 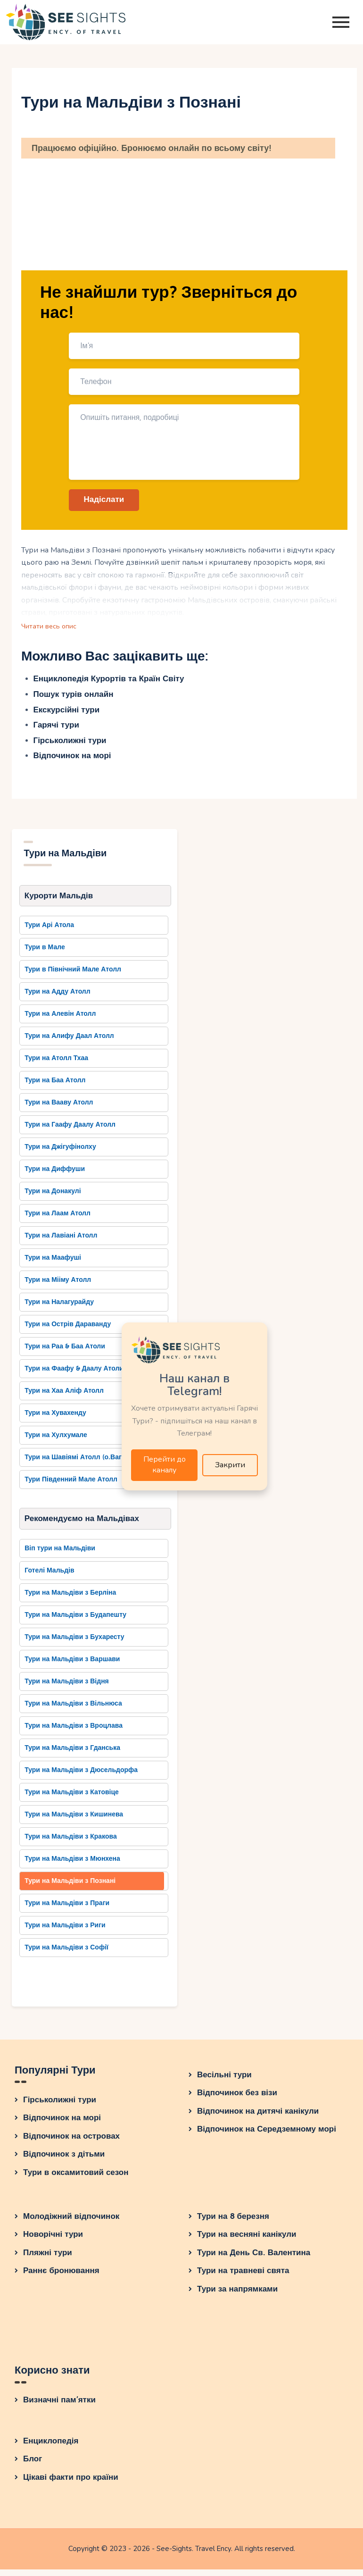 I want to click on Відпочинок з дітьми, so click(x=64, y=2161).